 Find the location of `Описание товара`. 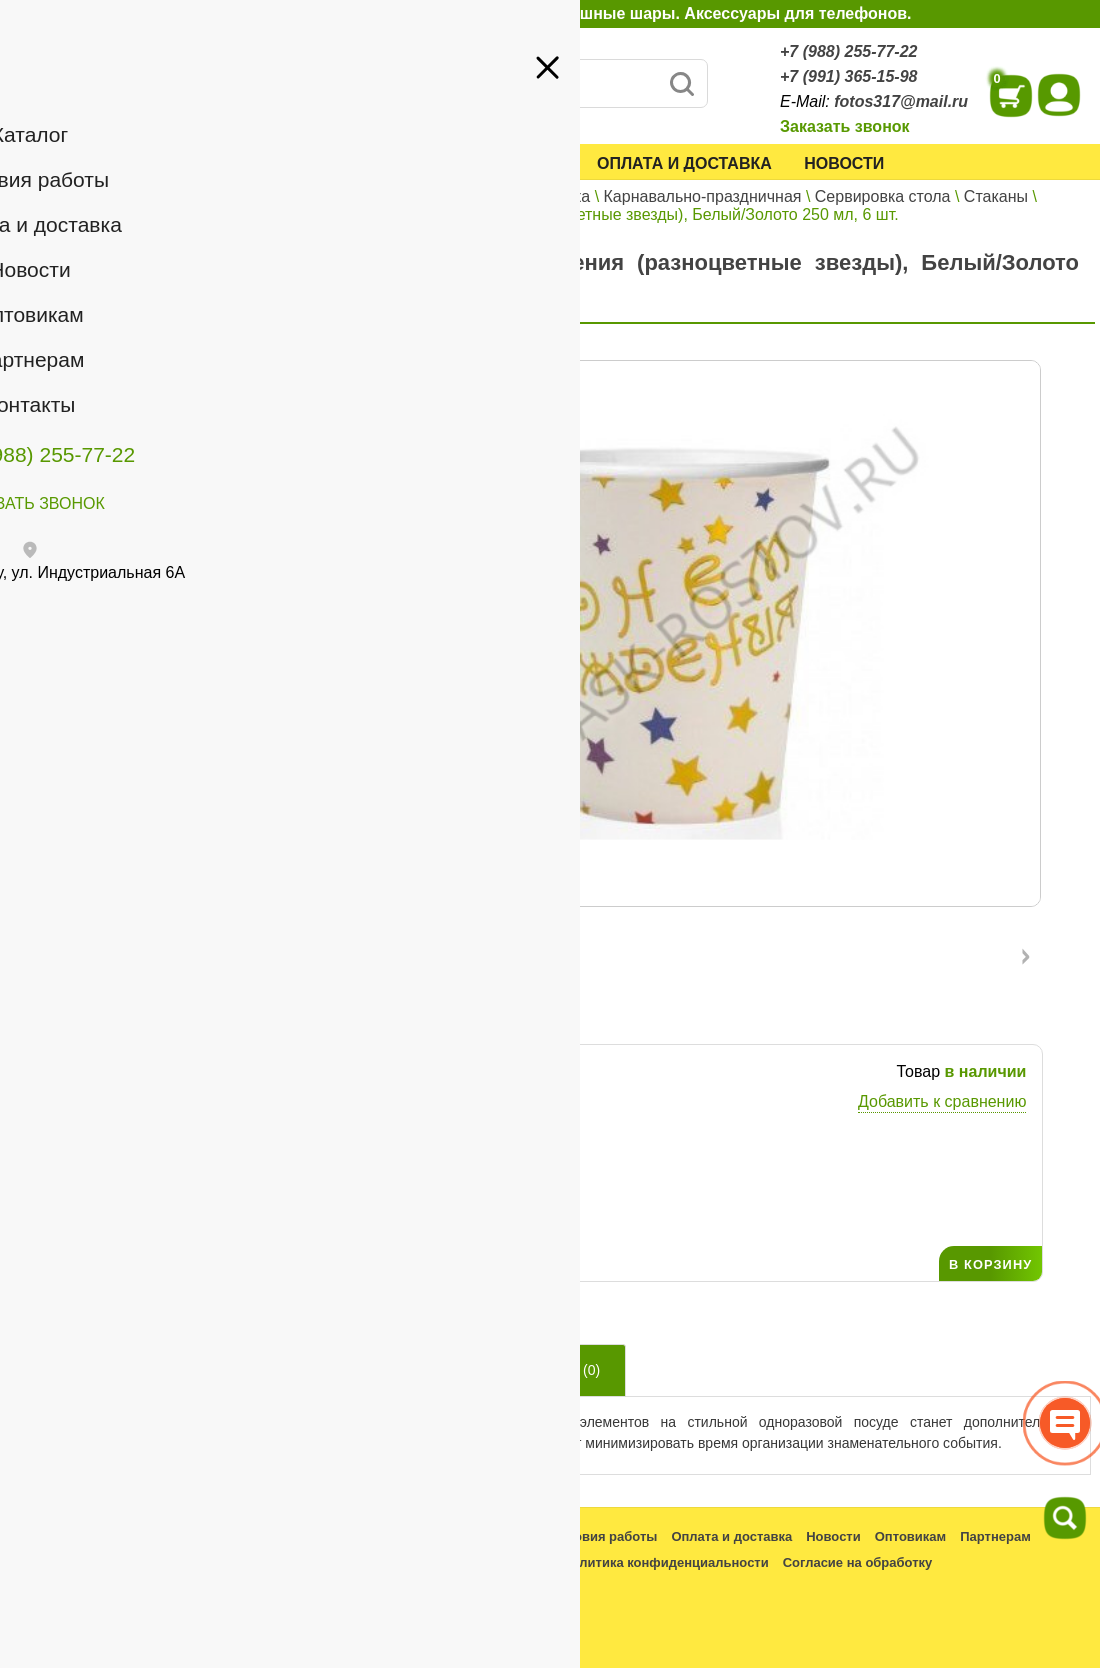

Описание товара is located at coordinates (392, 1370).